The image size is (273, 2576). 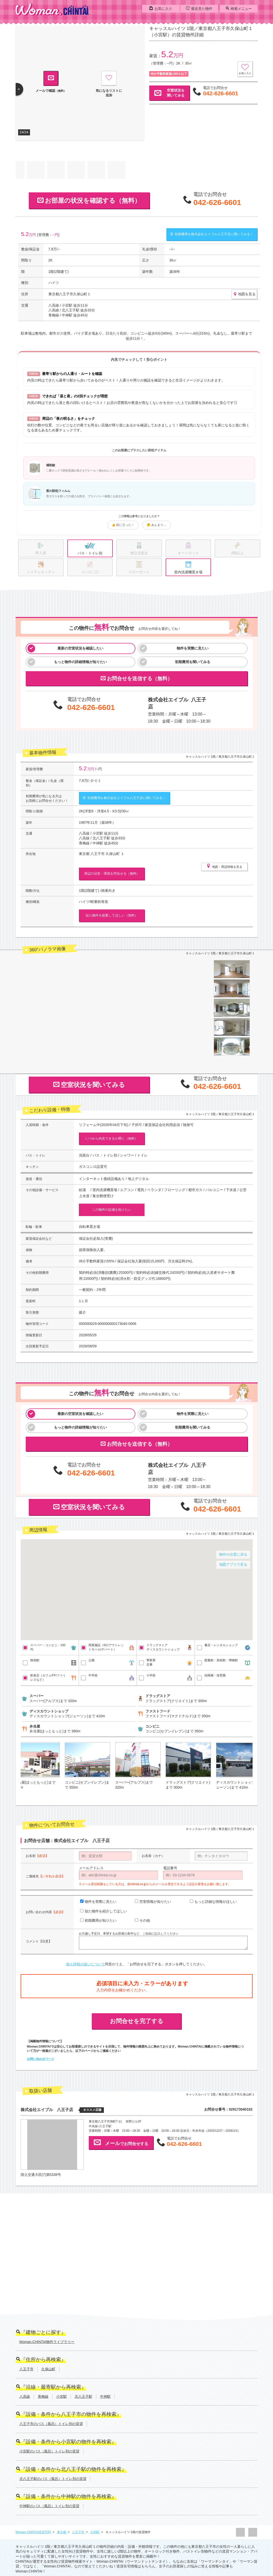 What do you see at coordinates (98, 1922) in the screenshot?
I see `初期費用が知りたい` at bounding box center [98, 1922].